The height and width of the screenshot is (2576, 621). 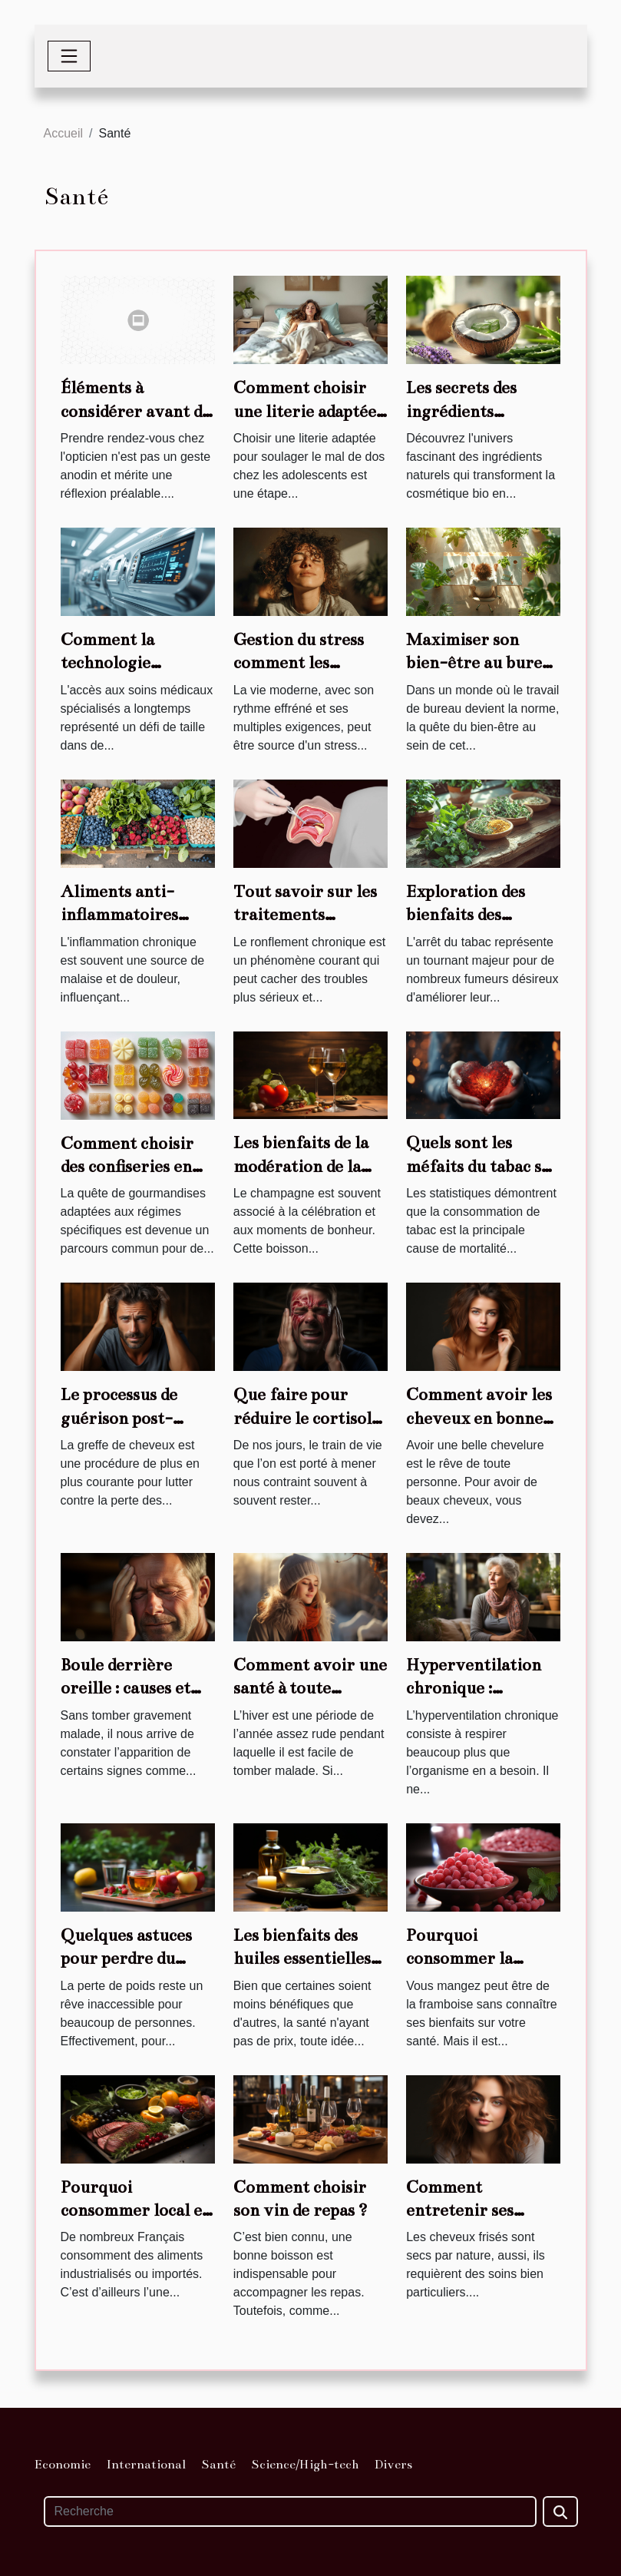 What do you see at coordinates (218, 2464) in the screenshot?
I see `Santé` at bounding box center [218, 2464].